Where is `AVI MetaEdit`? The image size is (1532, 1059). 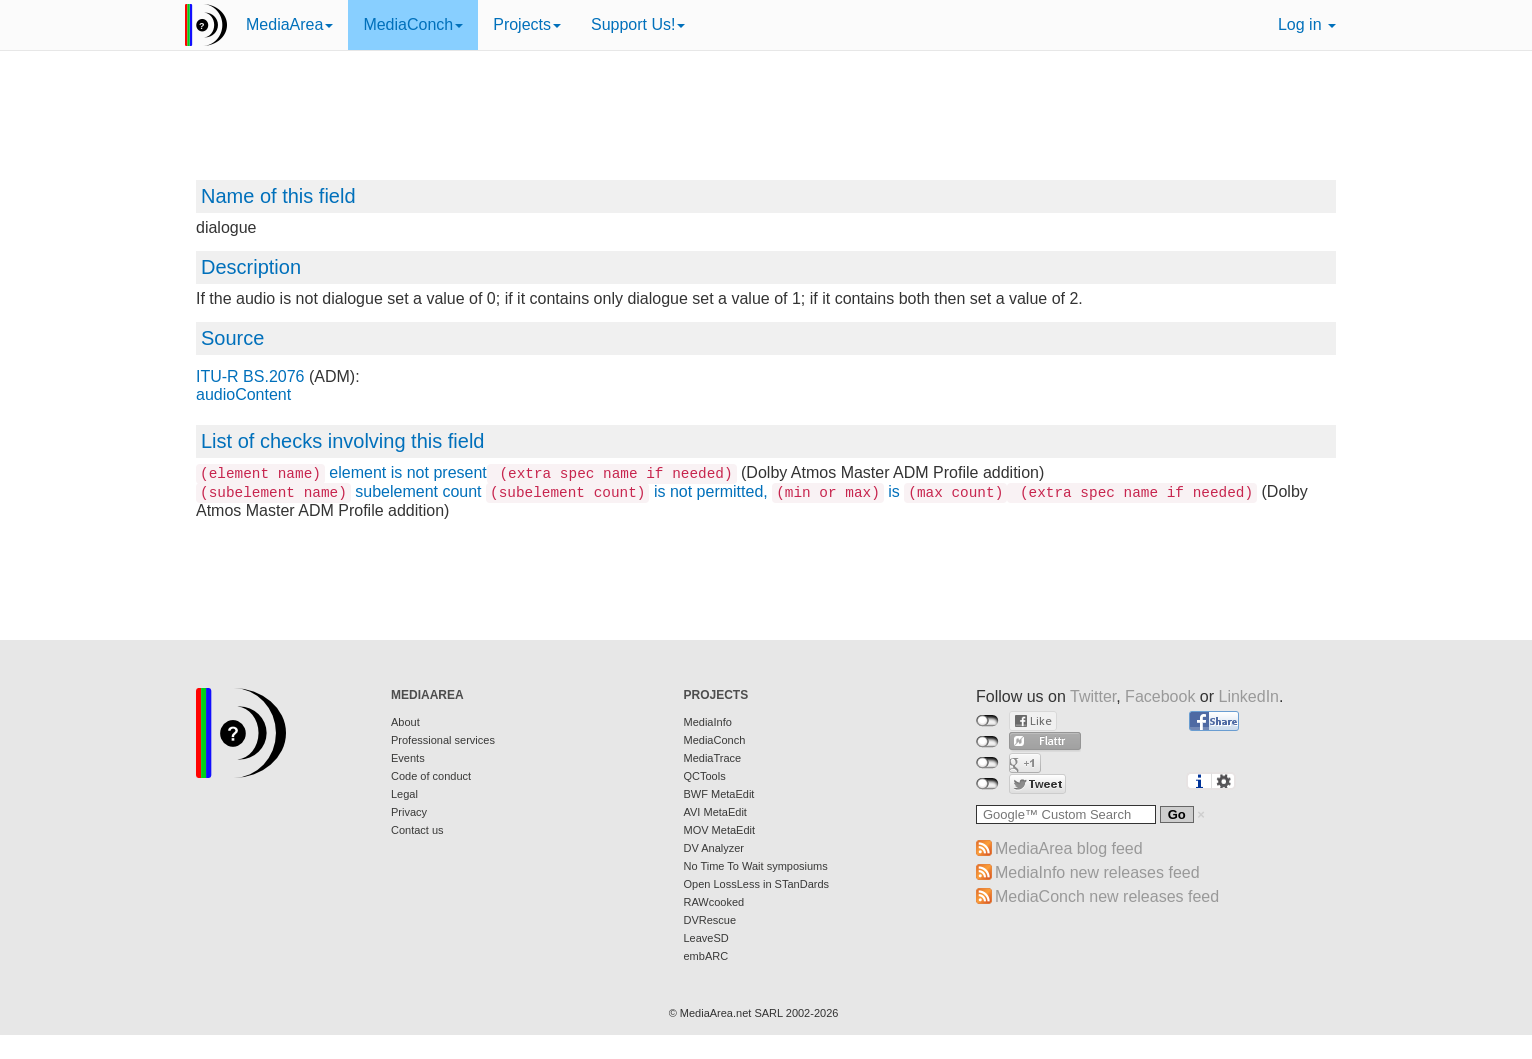 AVI MetaEdit is located at coordinates (715, 812).